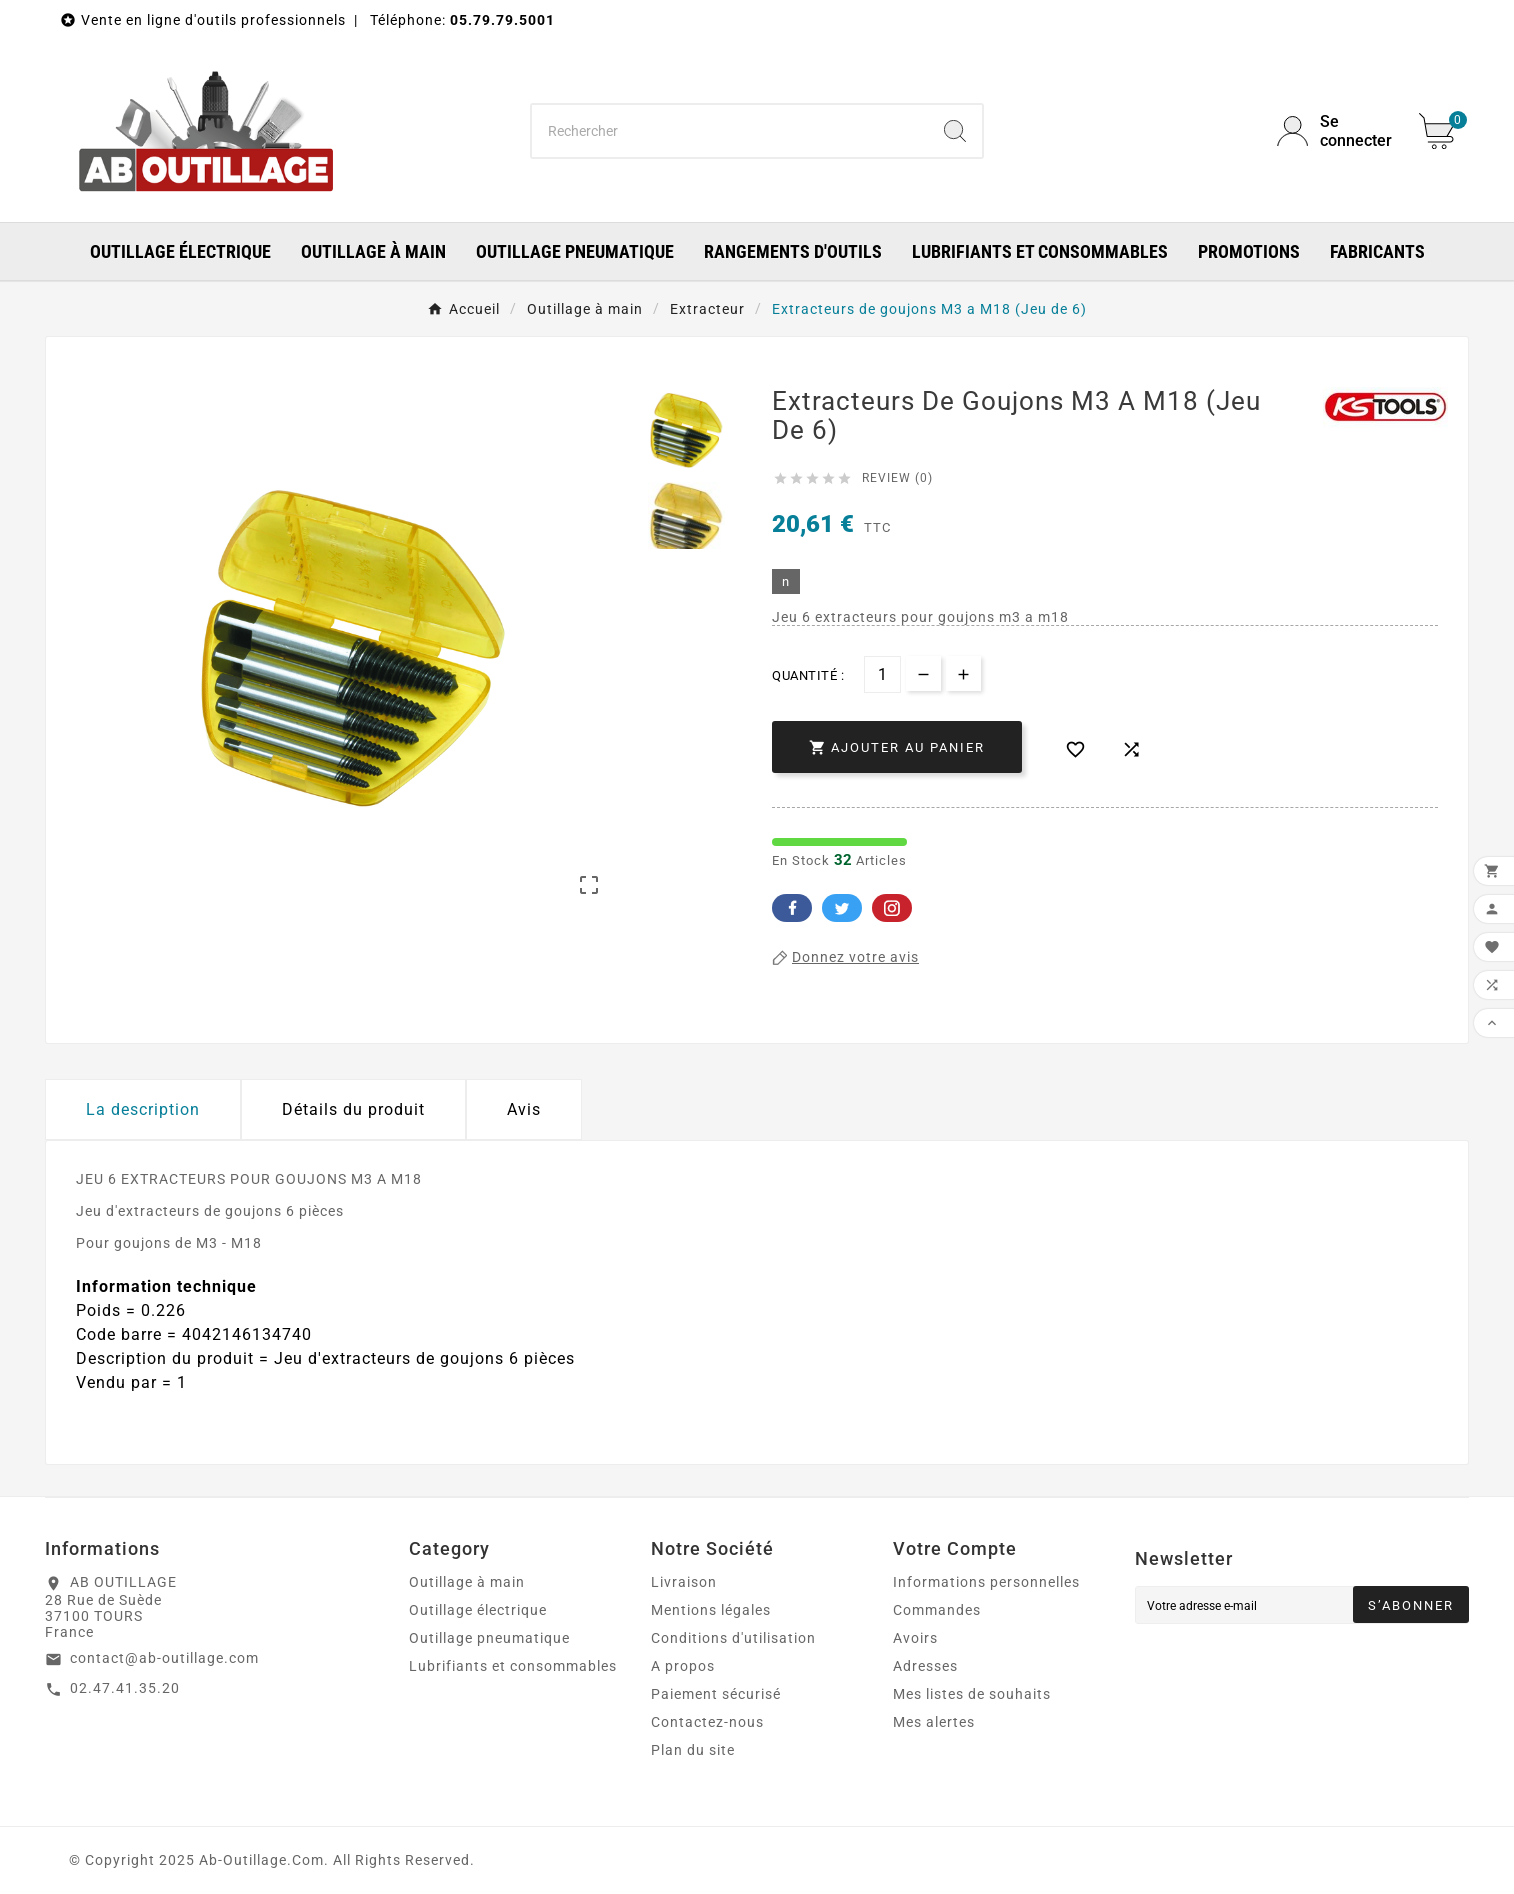 The image size is (1514, 1894). I want to click on La description [tab], so click(143, 1109).